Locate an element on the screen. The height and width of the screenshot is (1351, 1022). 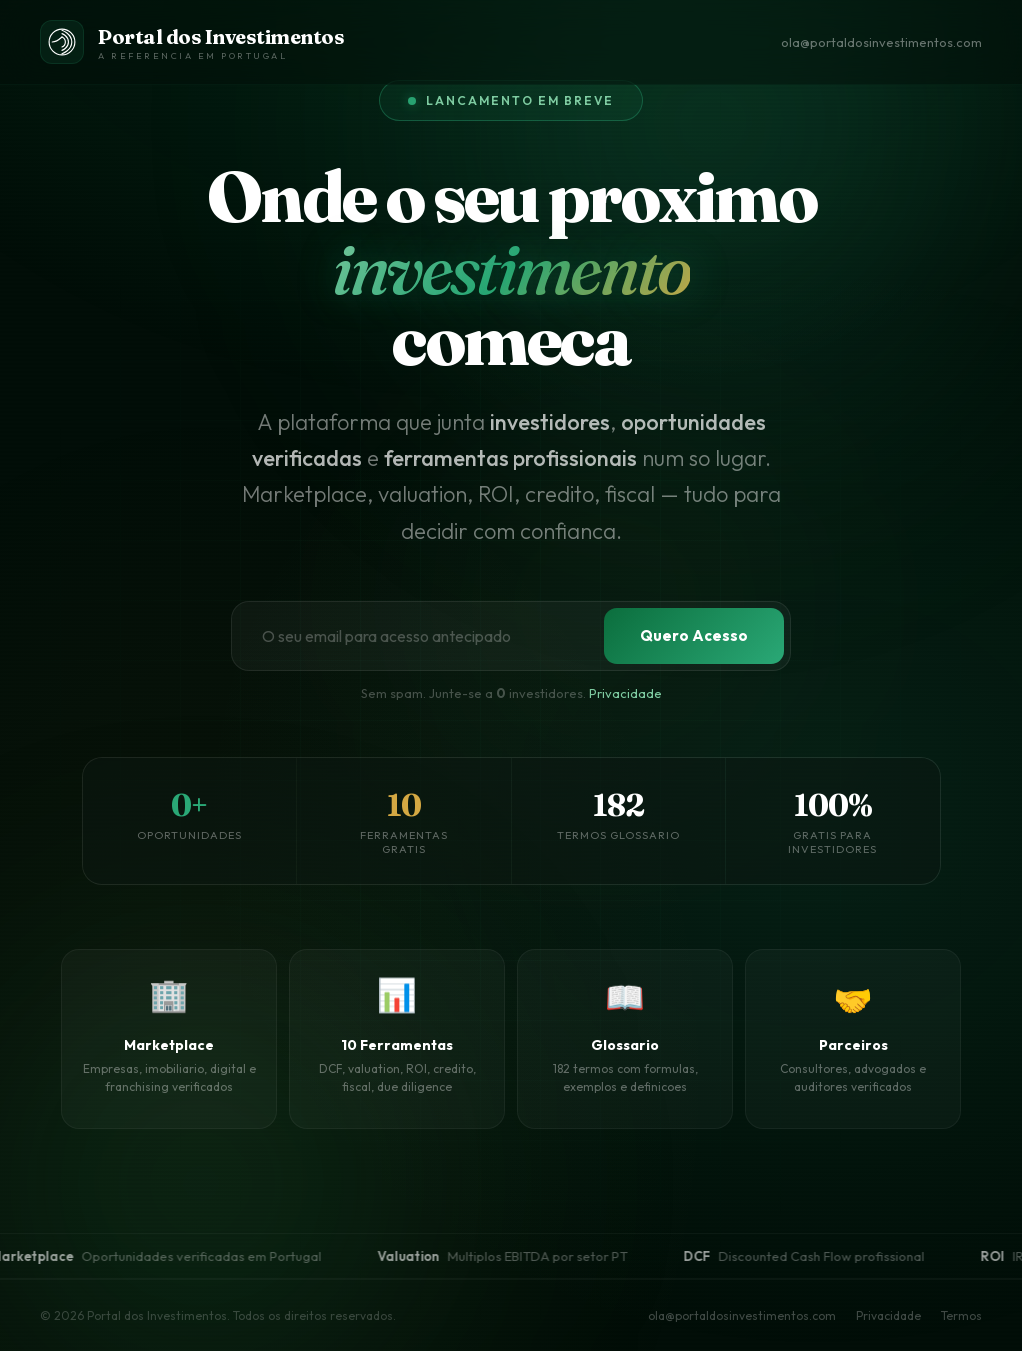
Privacidade is located at coordinates (625, 693).